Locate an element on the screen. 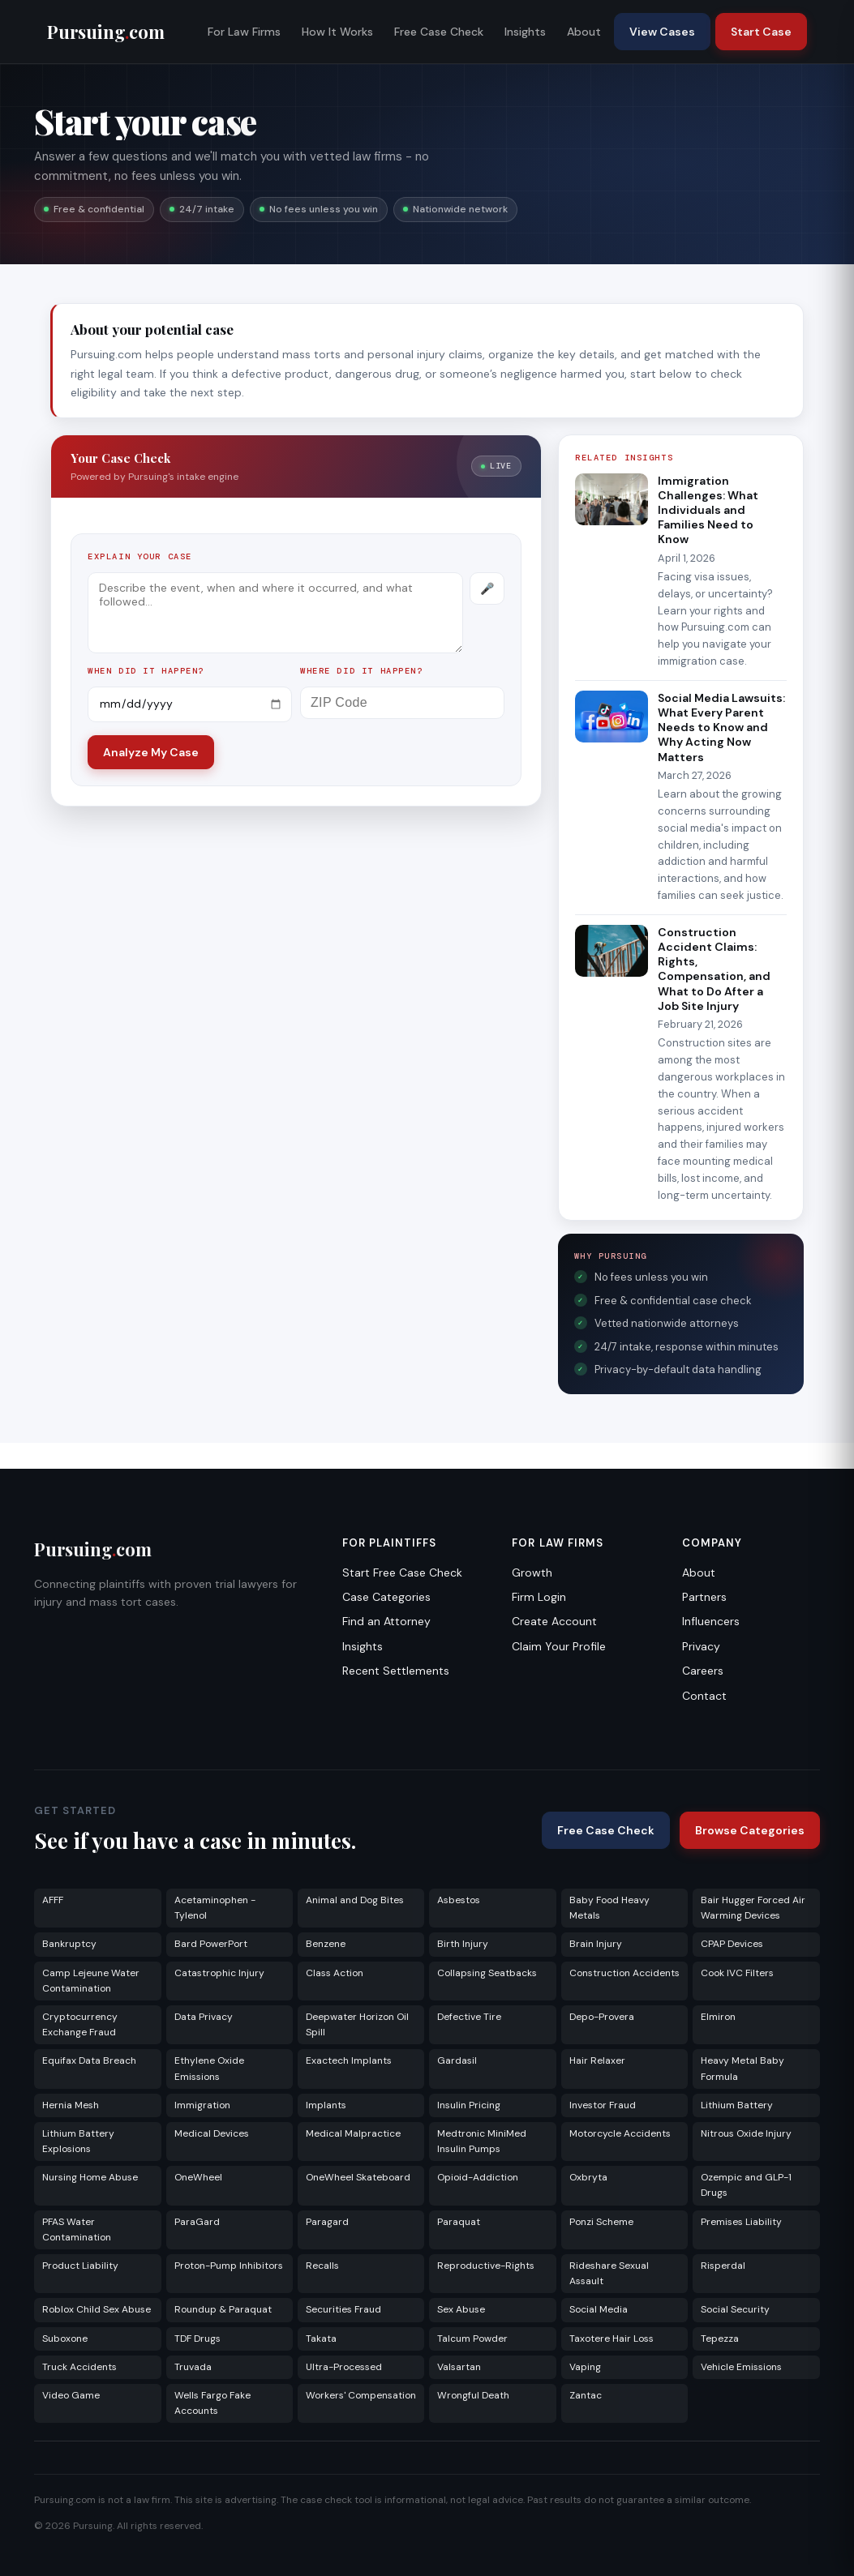 The height and width of the screenshot is (2576, 854). Hernia Mesh is located at coordinates (70, 2105).